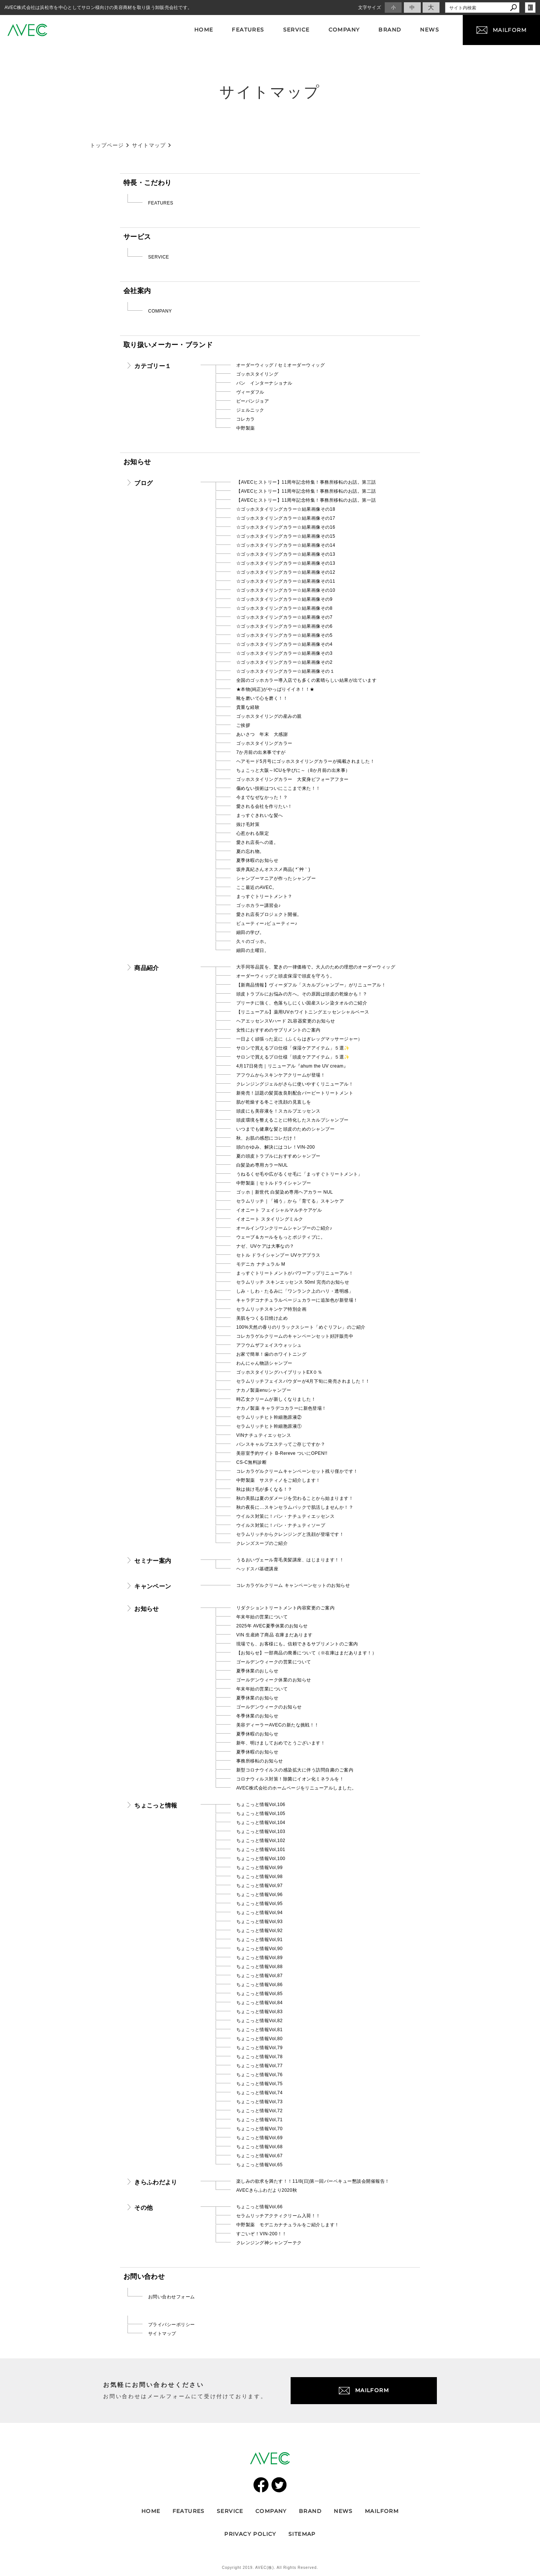 The image size is (540, 2576). Describe the element at coordinates (264, 1363) in the screenshot. I see `わんにゃん物語シャンプー` at that location.